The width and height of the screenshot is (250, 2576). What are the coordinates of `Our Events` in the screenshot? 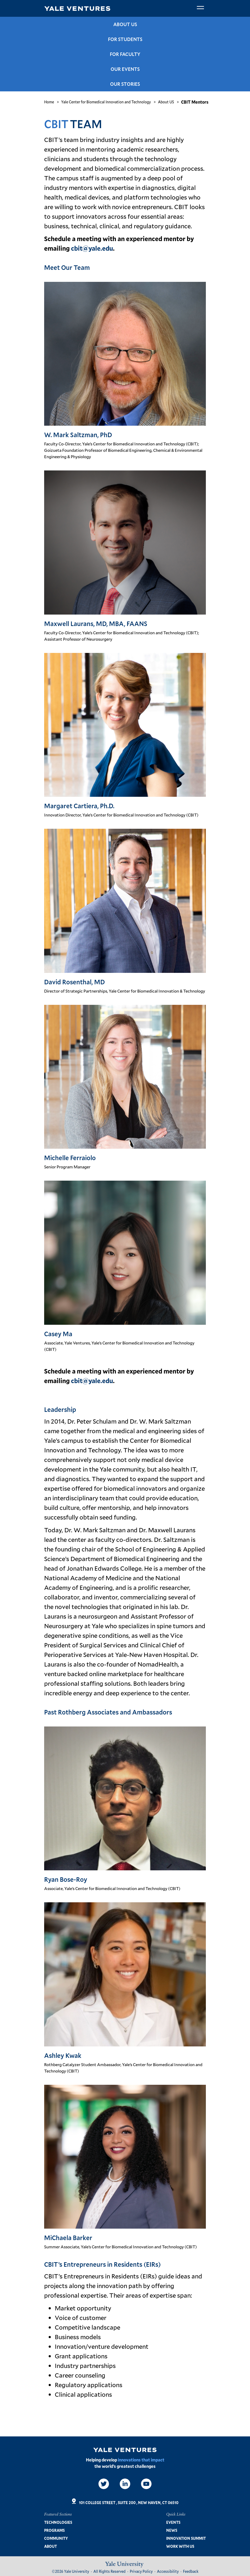 It's located at (125, 69).